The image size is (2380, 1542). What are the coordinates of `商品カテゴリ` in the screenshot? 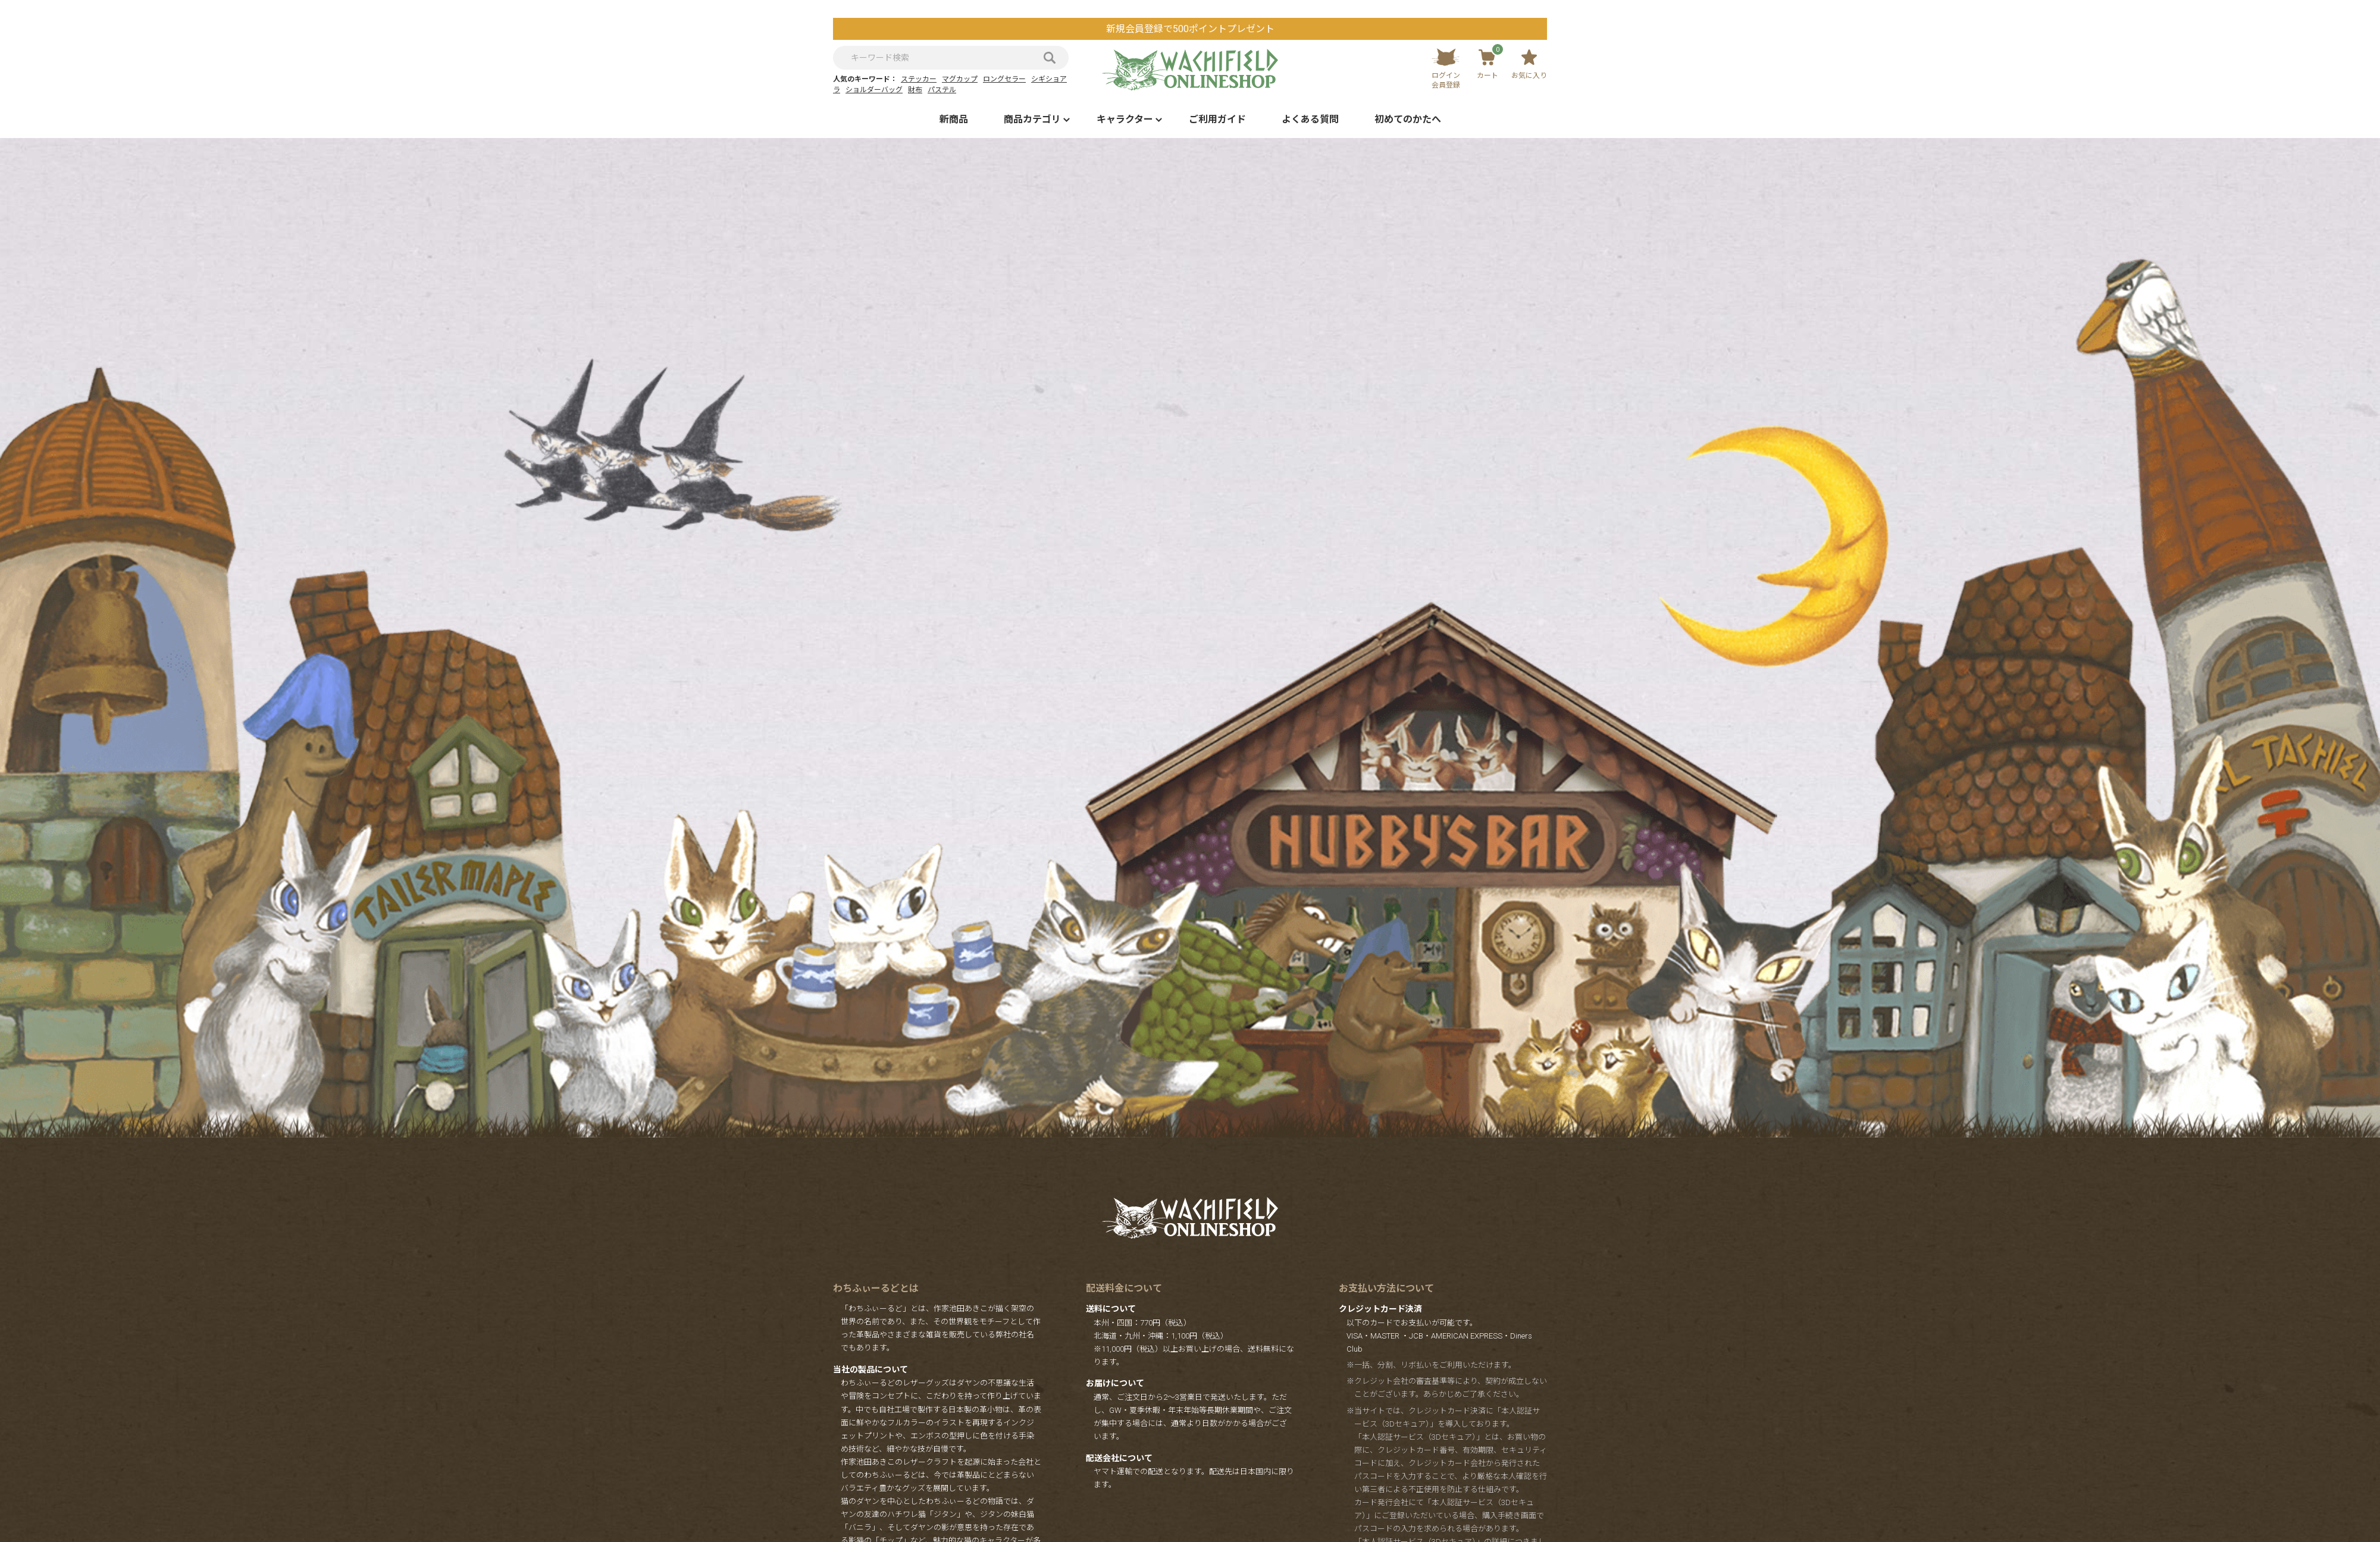 It's located at (1032, 119).